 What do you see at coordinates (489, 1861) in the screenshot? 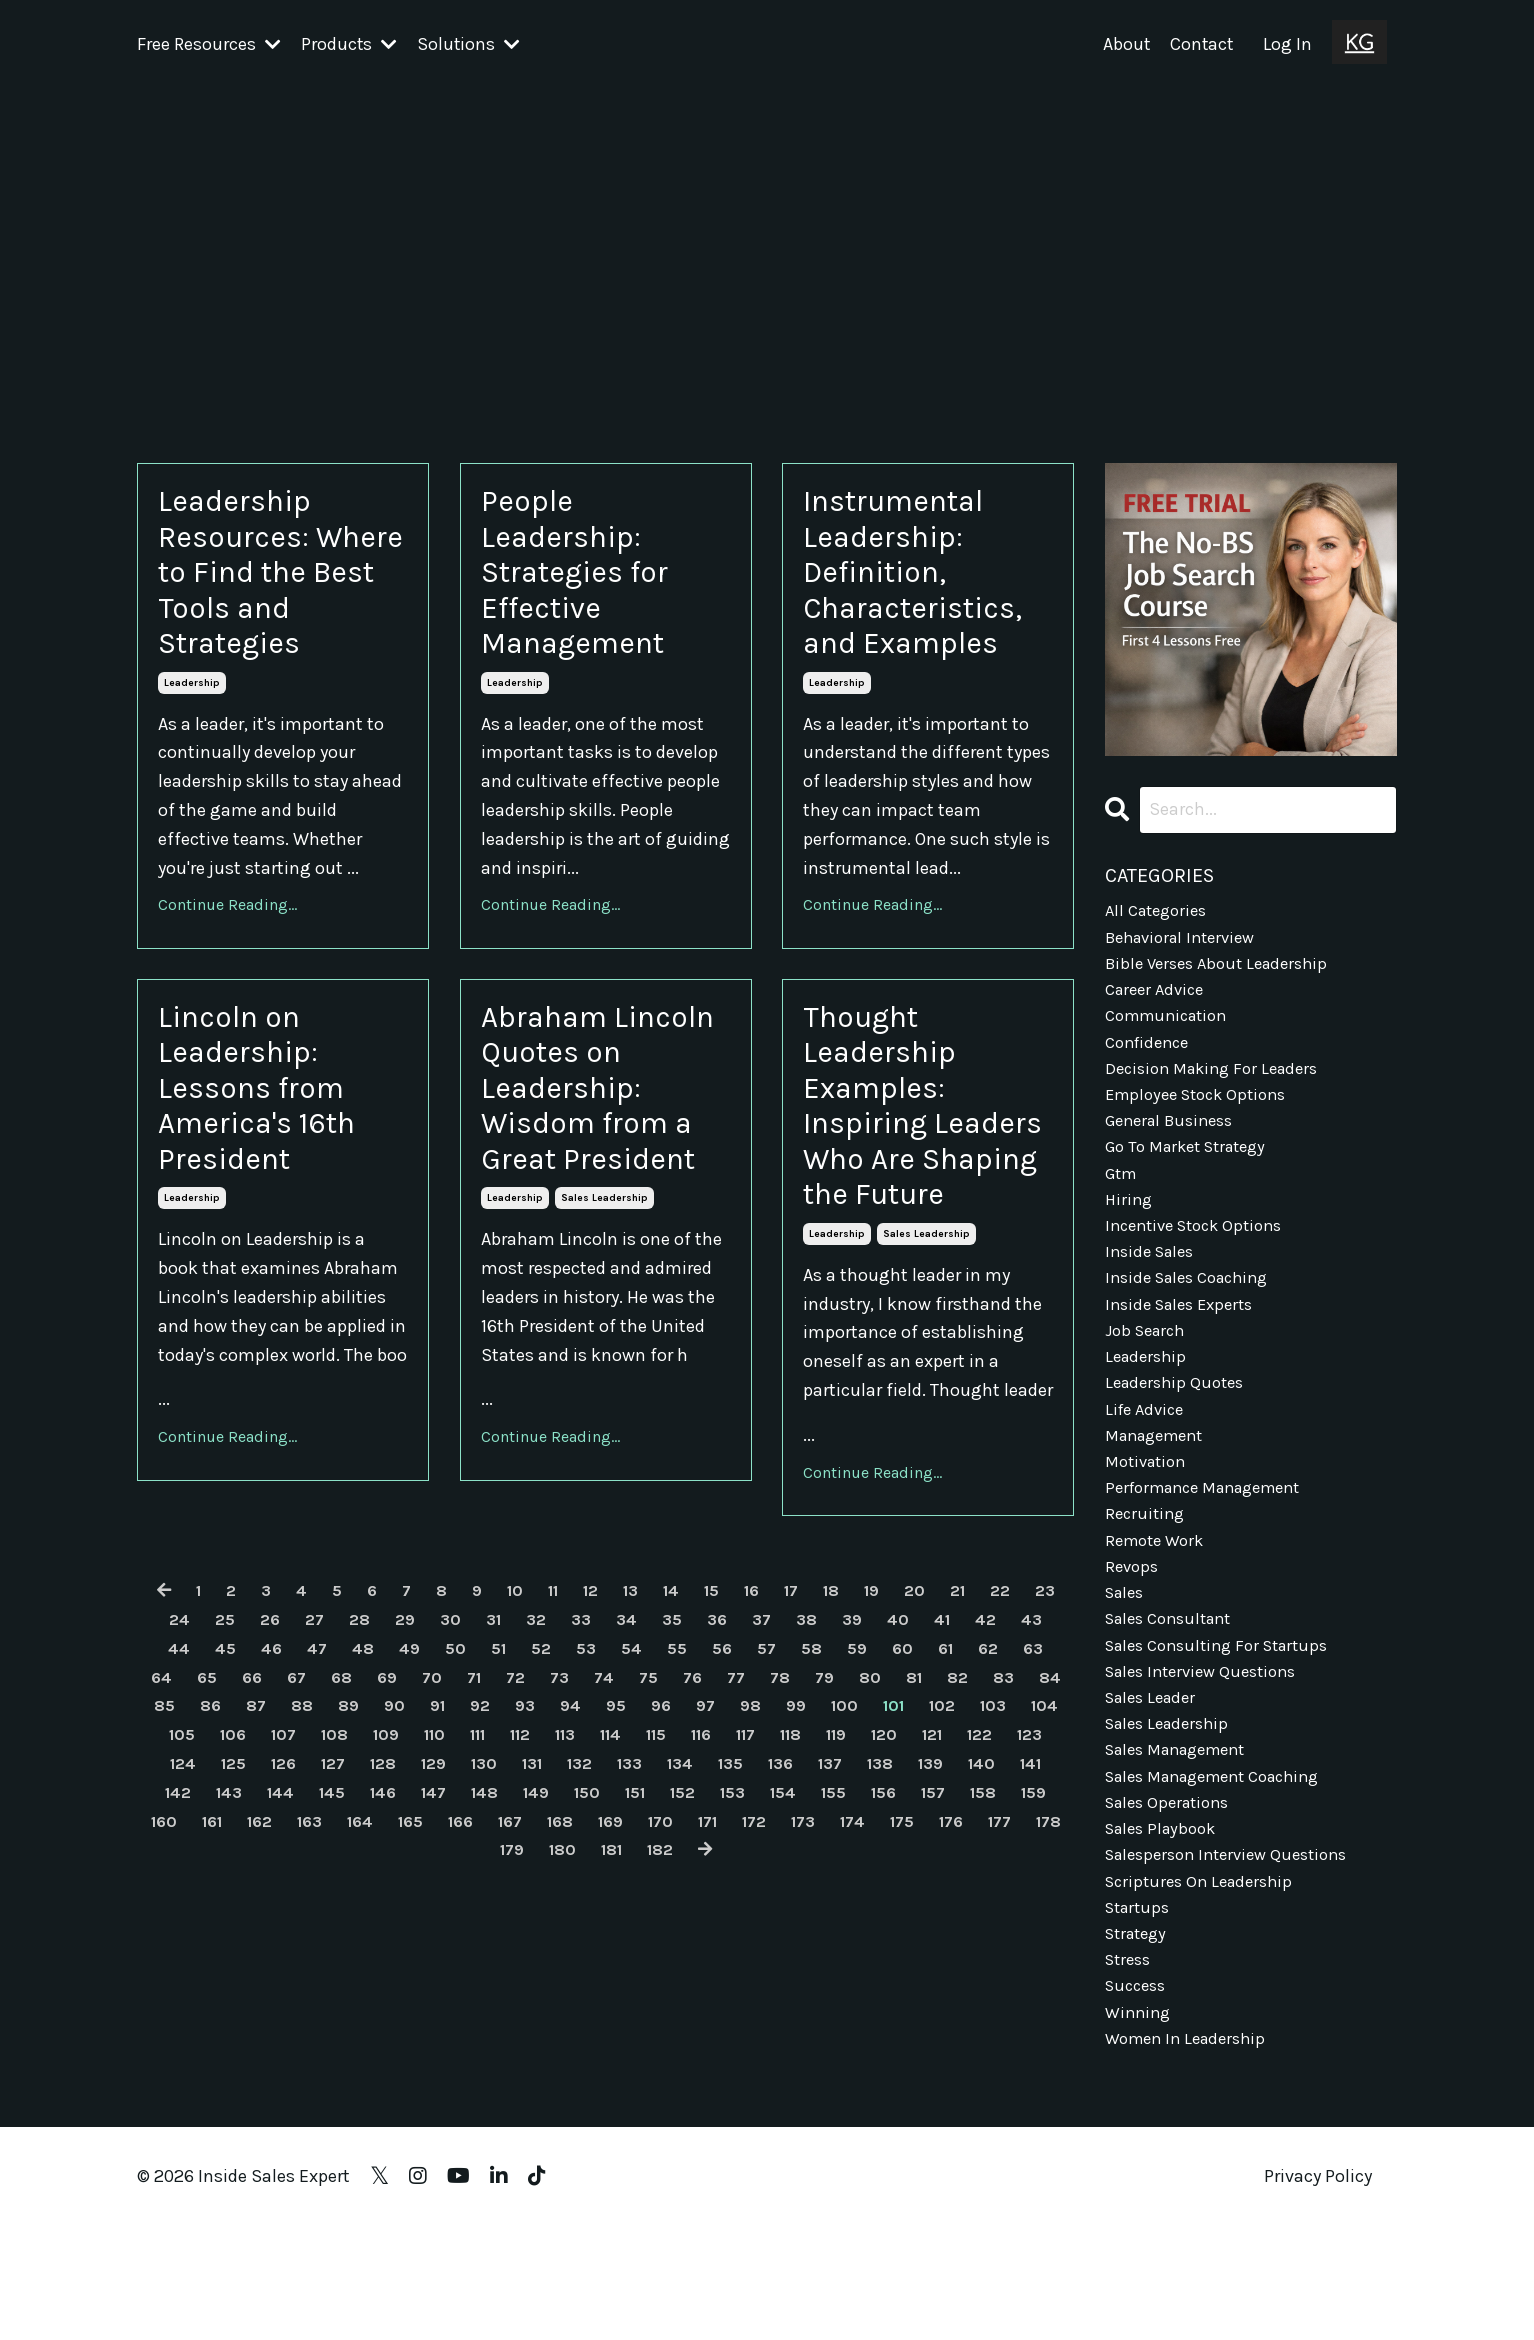
I see `107` at bounding box center [489, 1861].